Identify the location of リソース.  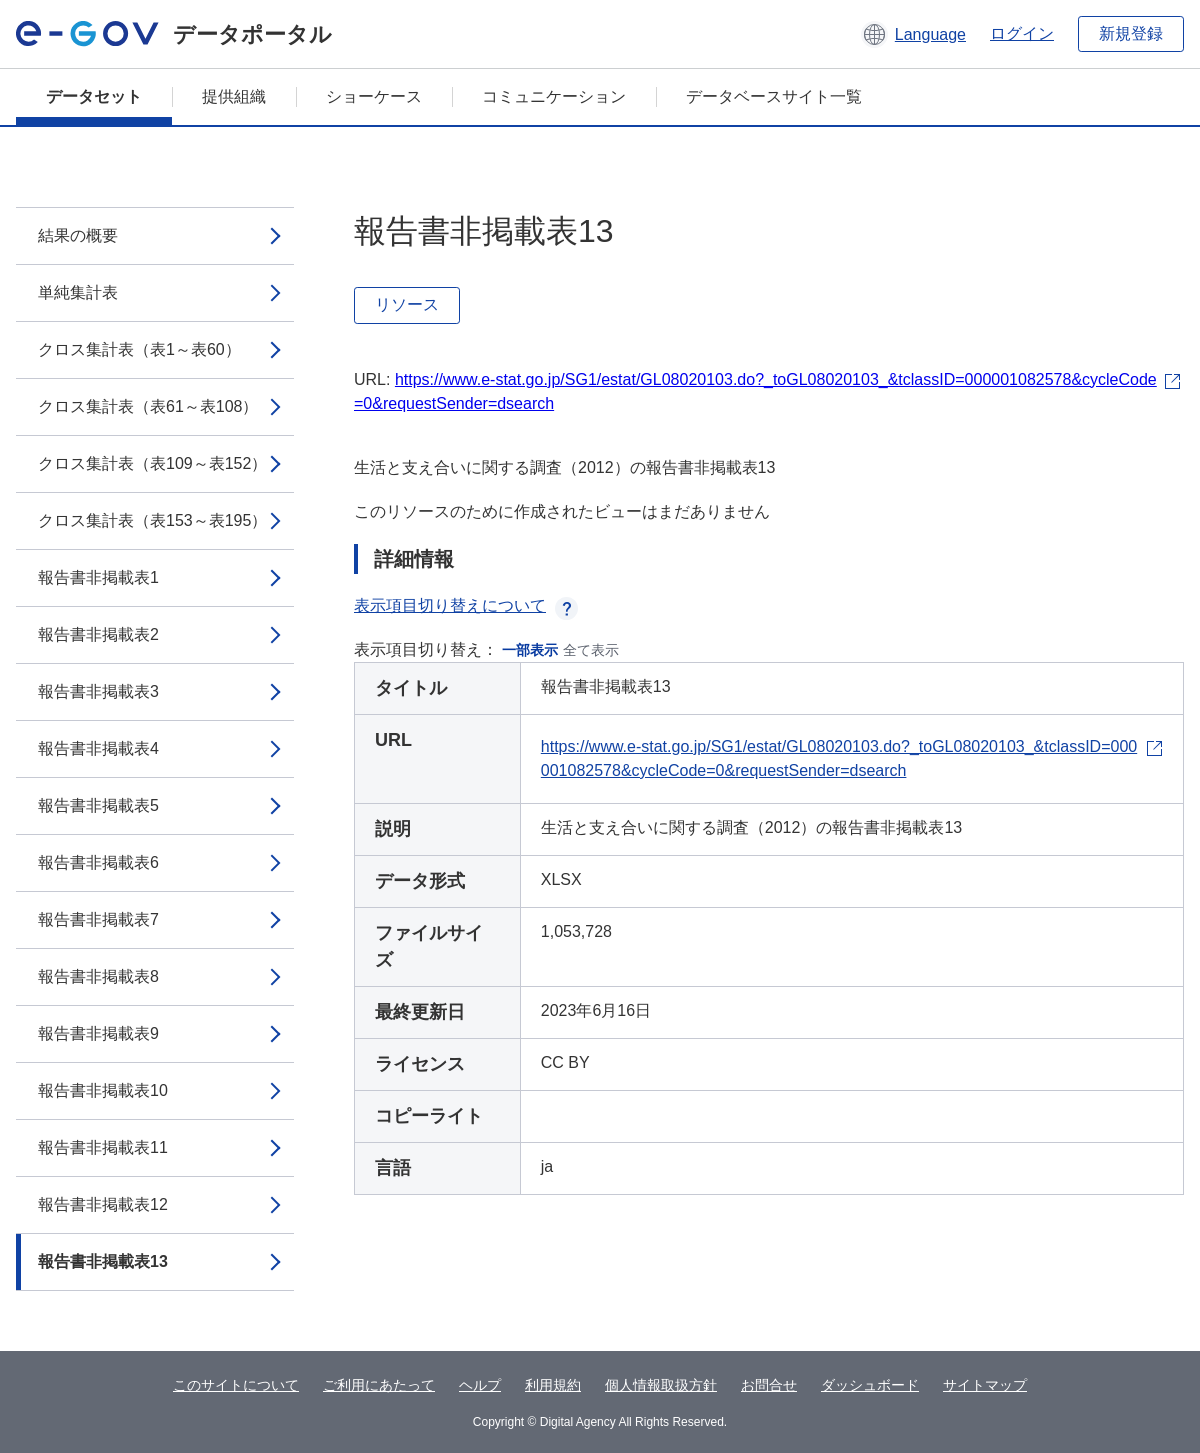
(407, 304).